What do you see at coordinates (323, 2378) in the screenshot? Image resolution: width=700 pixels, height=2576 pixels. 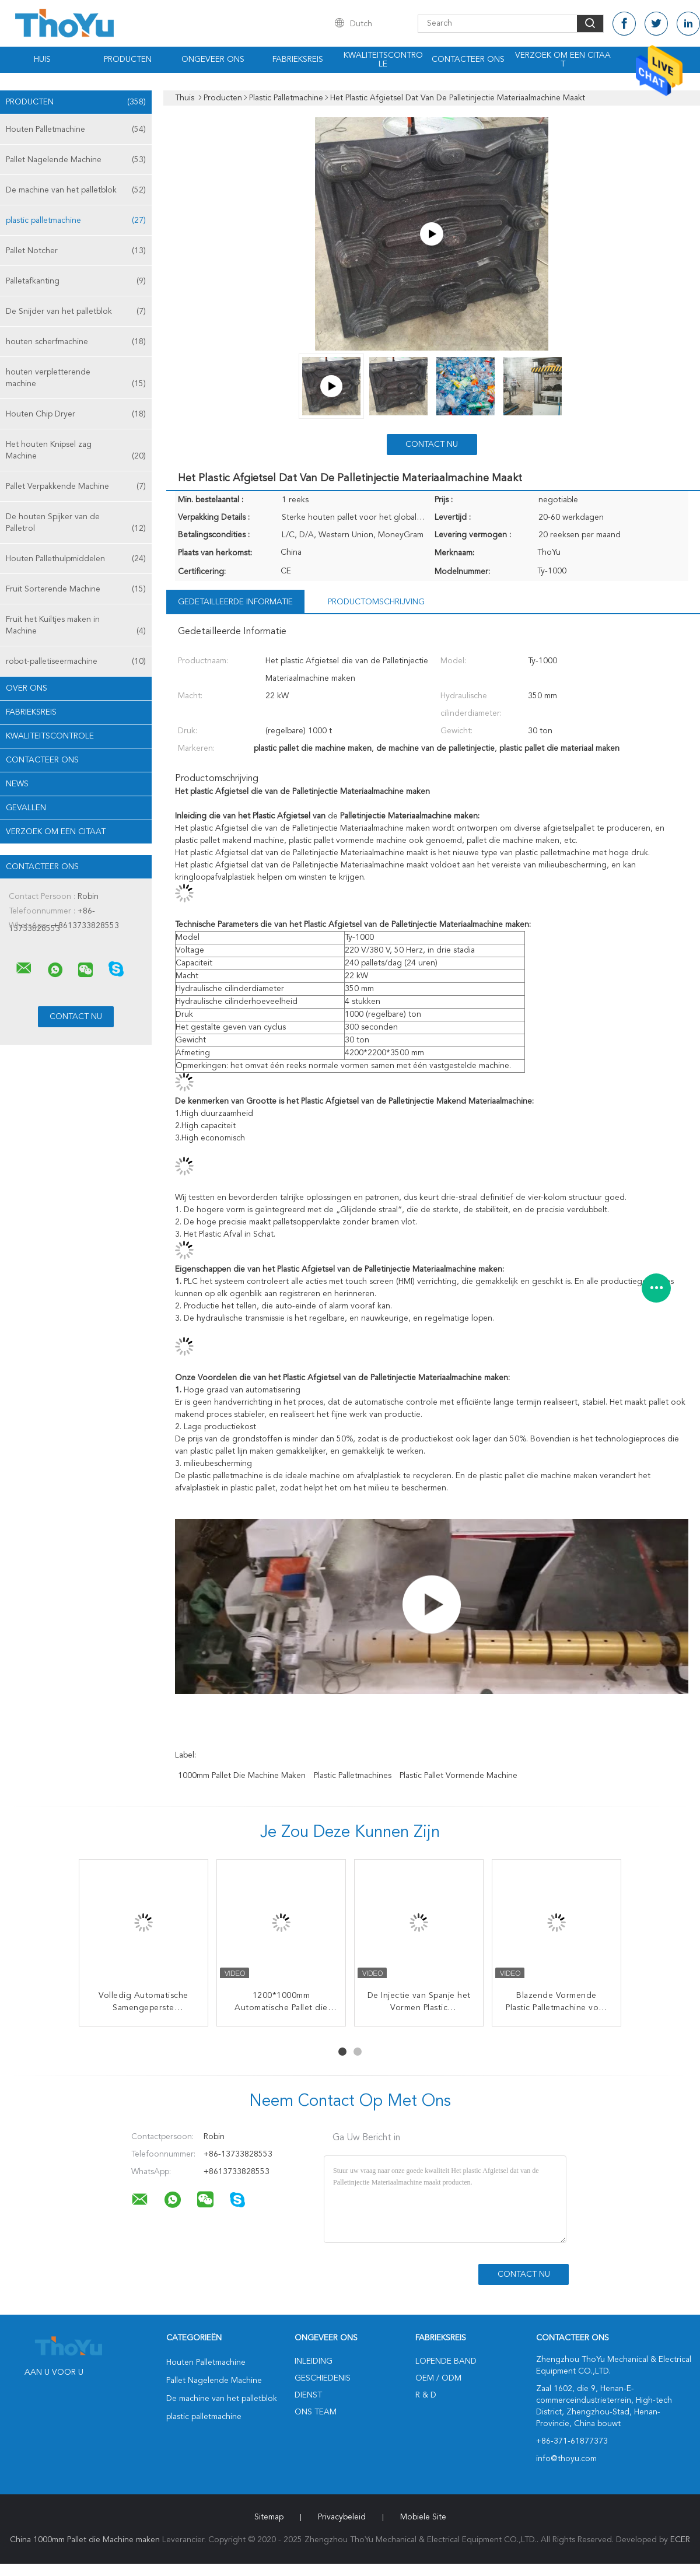 I see `Geschiedenis` at bounding box center [323, 2378].